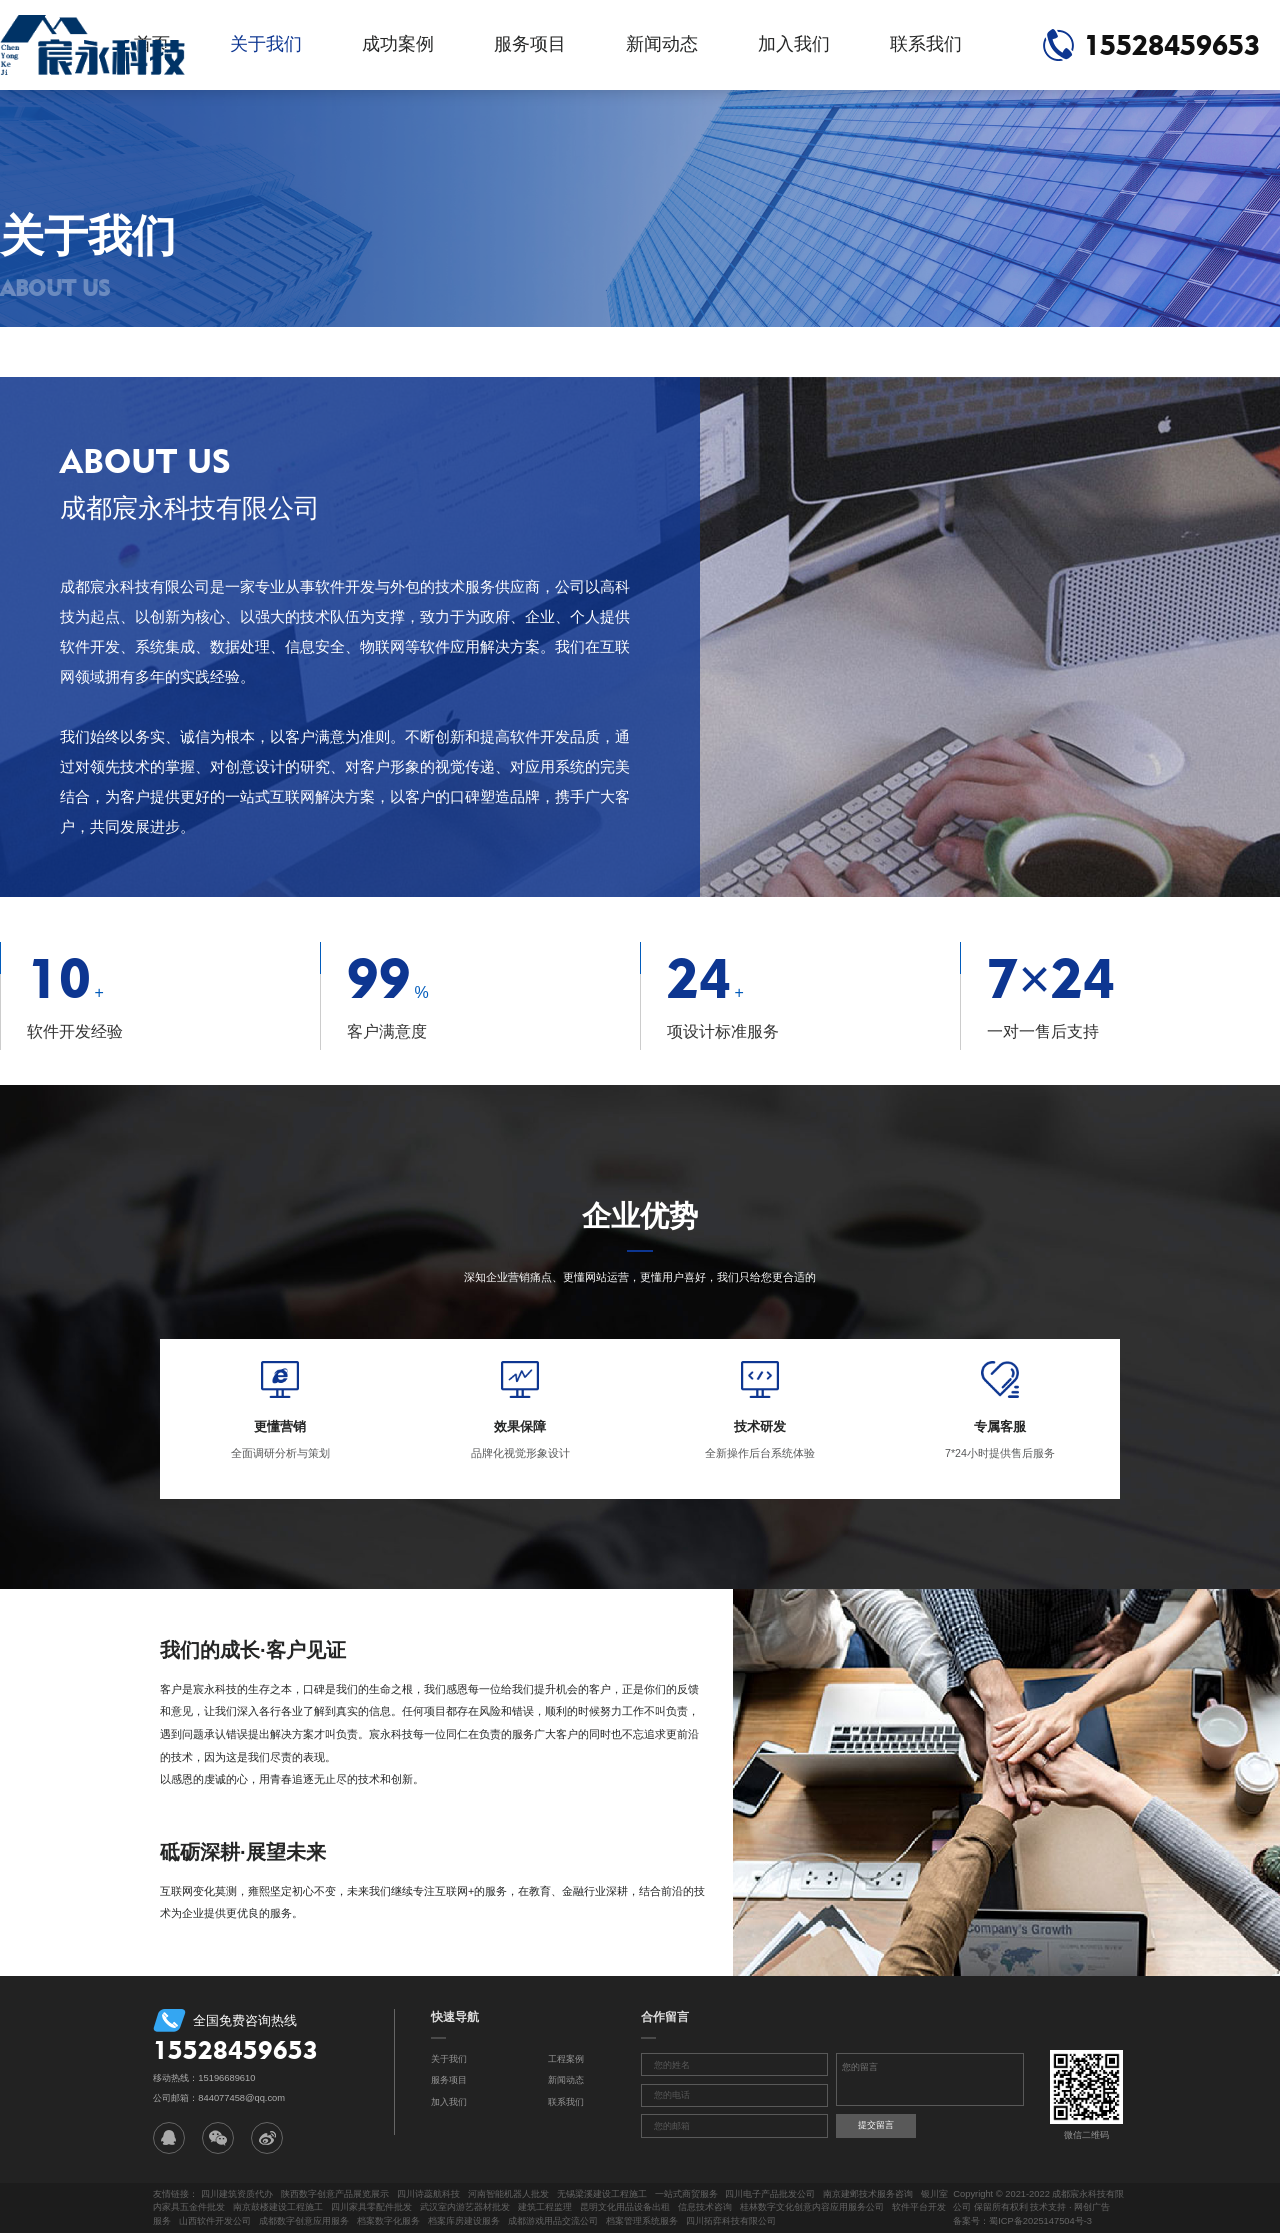 The height and width of the screenshot is (2233, 1280). What do you see at coordinates (662, 44) in the screenshot?
I see `新闻动态` at bounding box center [662, 44].